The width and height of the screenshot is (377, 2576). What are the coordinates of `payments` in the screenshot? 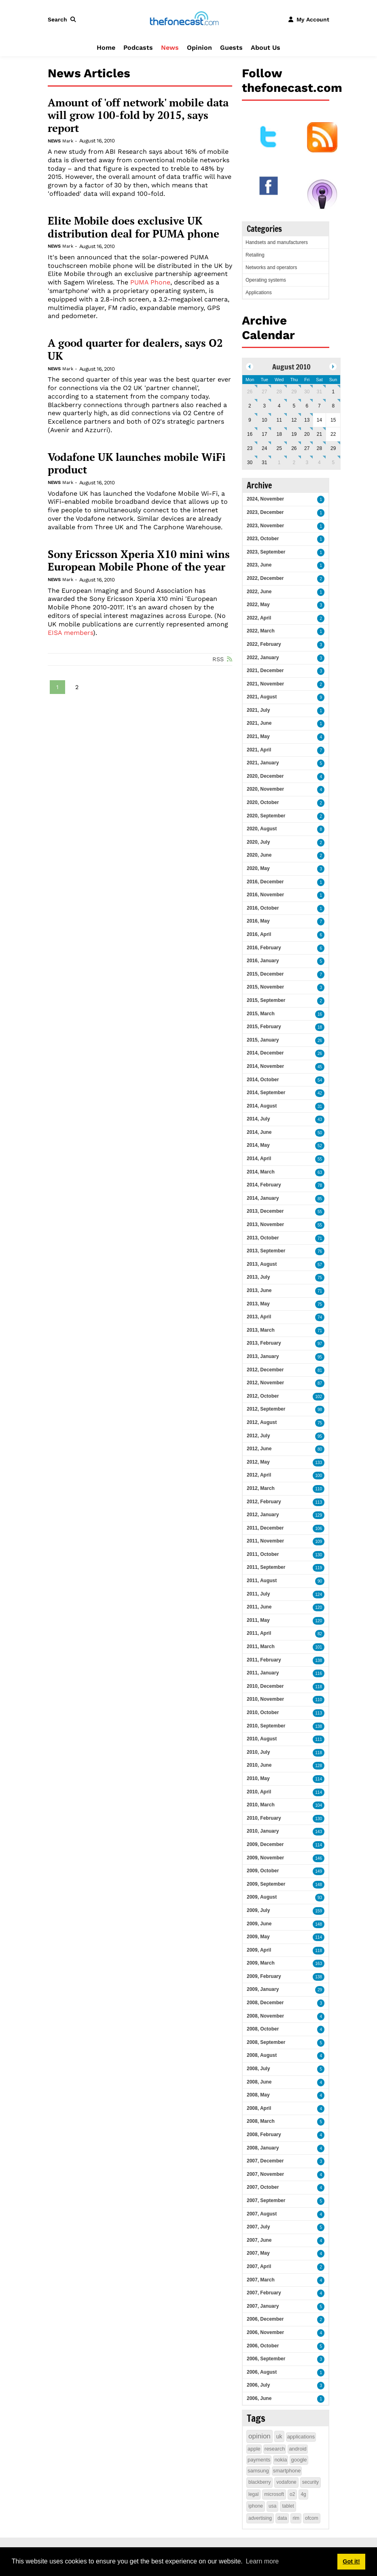 It's located at (259, 2460).